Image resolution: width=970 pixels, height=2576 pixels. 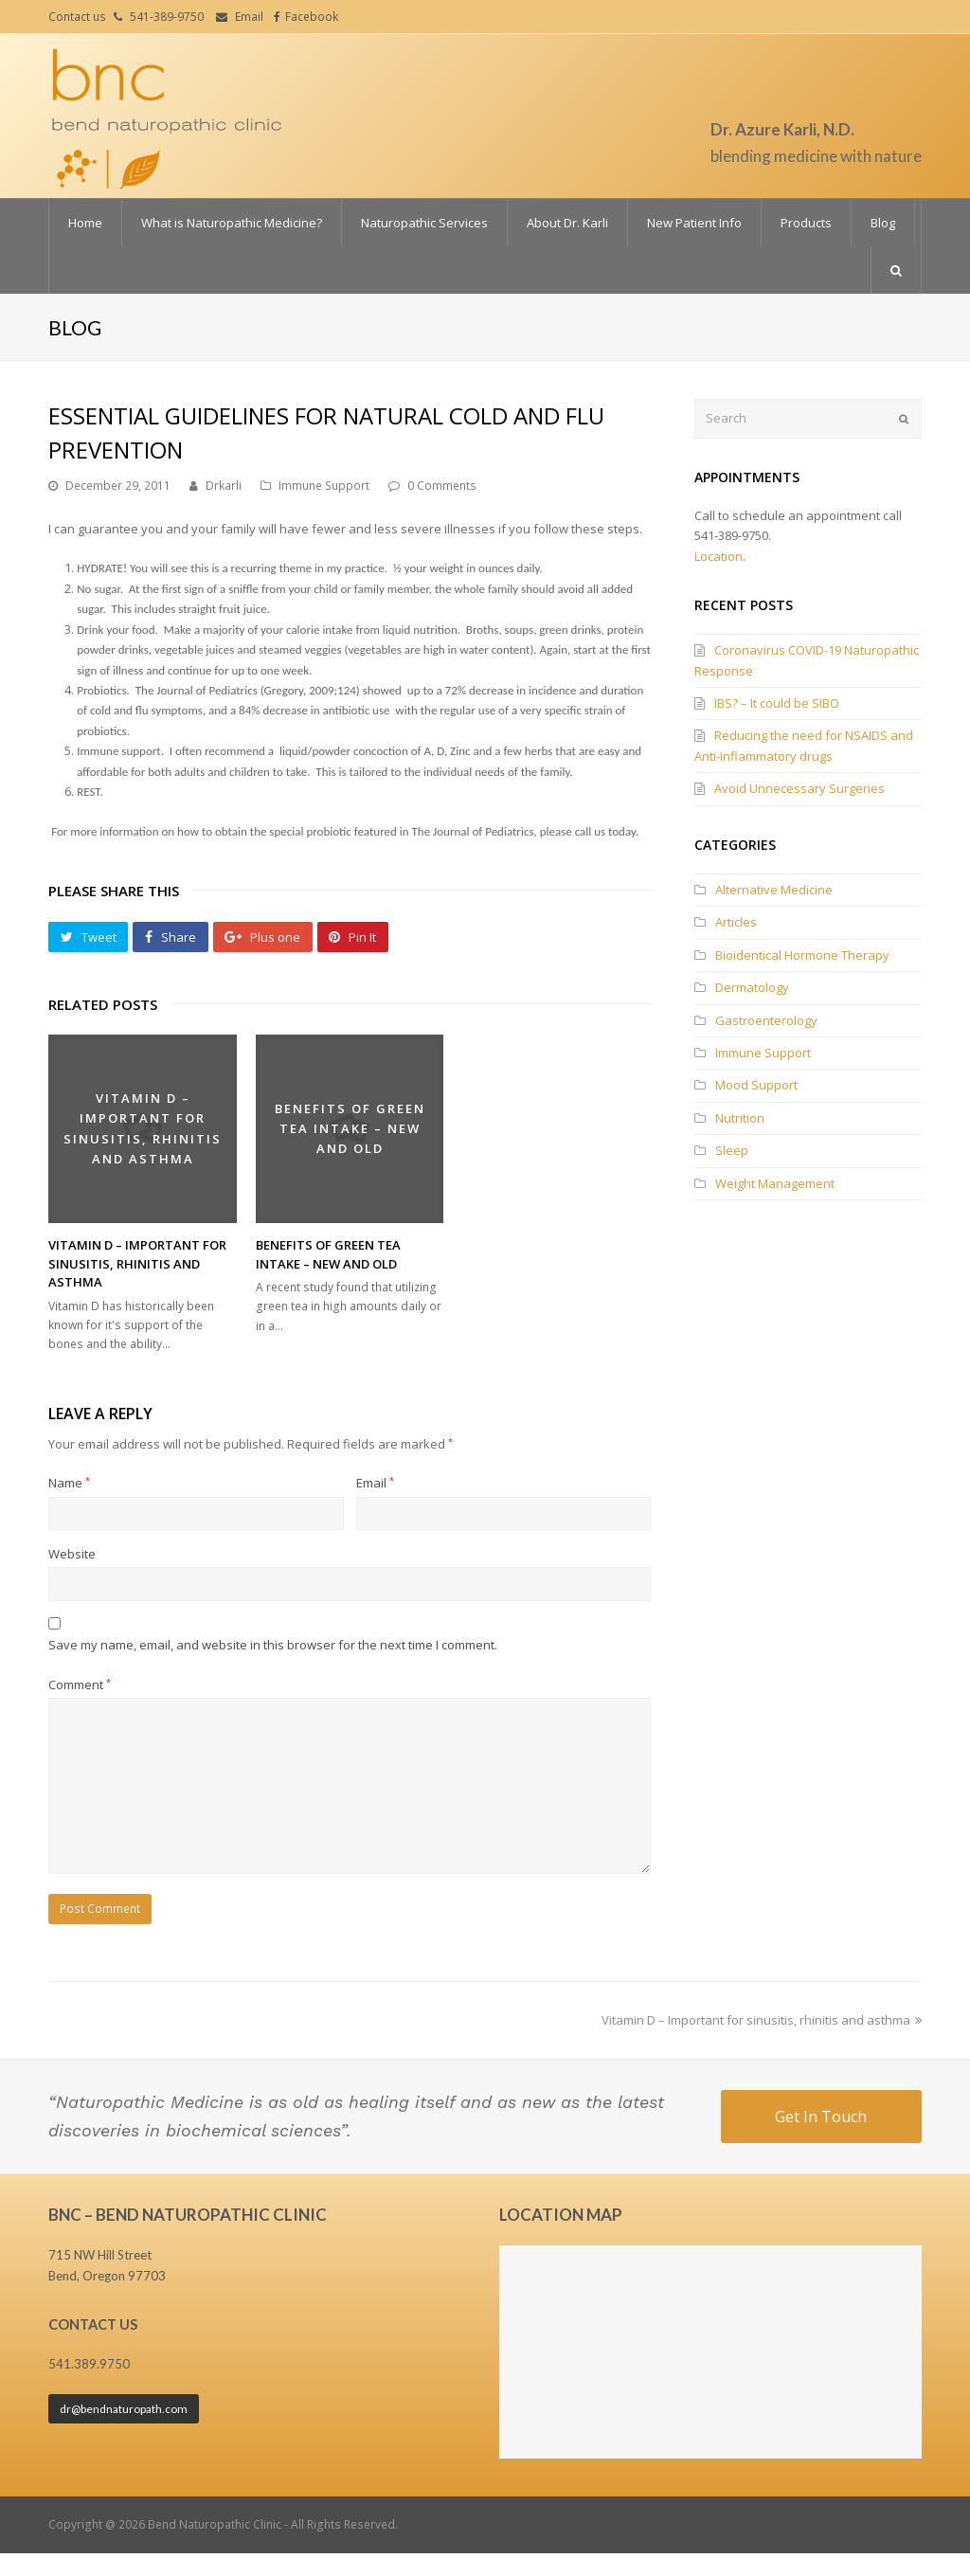 What do you see at coordinates (739, 1117) in the screenshot?
I see `Nutrition` at bounding box center [739, 1117].